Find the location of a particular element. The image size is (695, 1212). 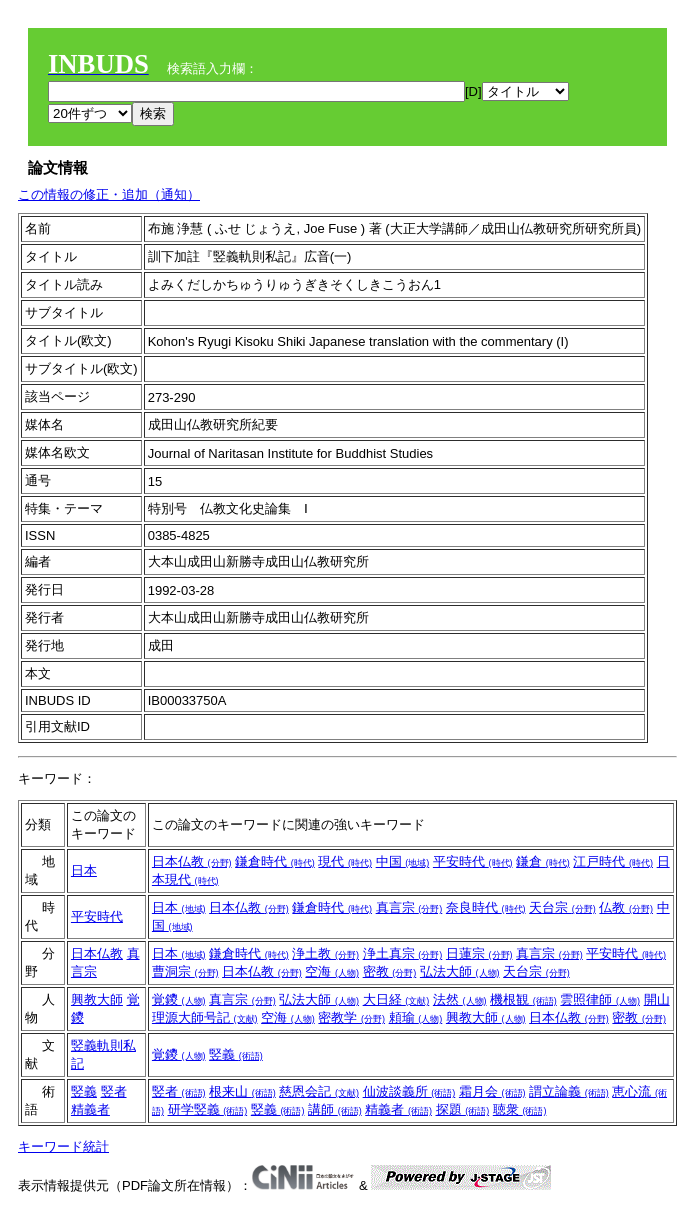

現代 is located at coordinates (345, 861).